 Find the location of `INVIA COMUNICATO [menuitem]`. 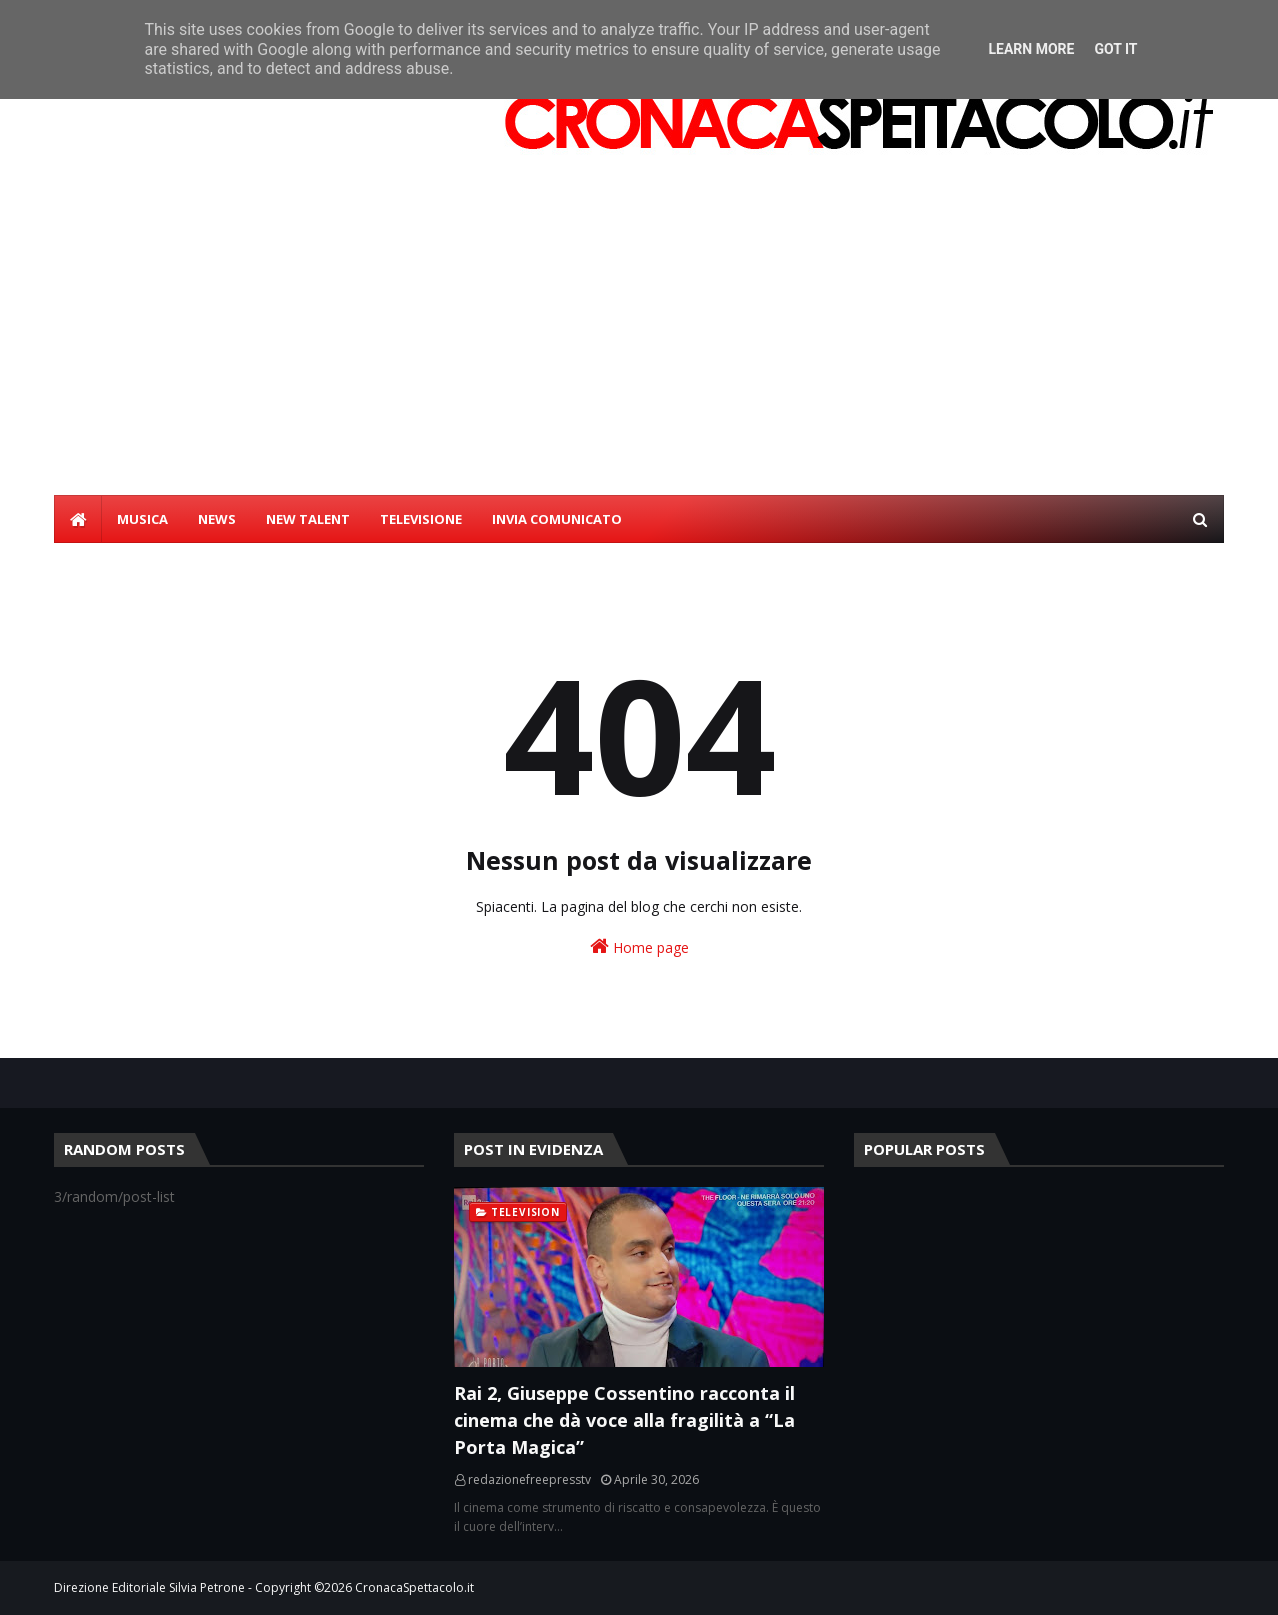

INVIA COMUNICATO [menuitem] is located at coordinates (557, 519).